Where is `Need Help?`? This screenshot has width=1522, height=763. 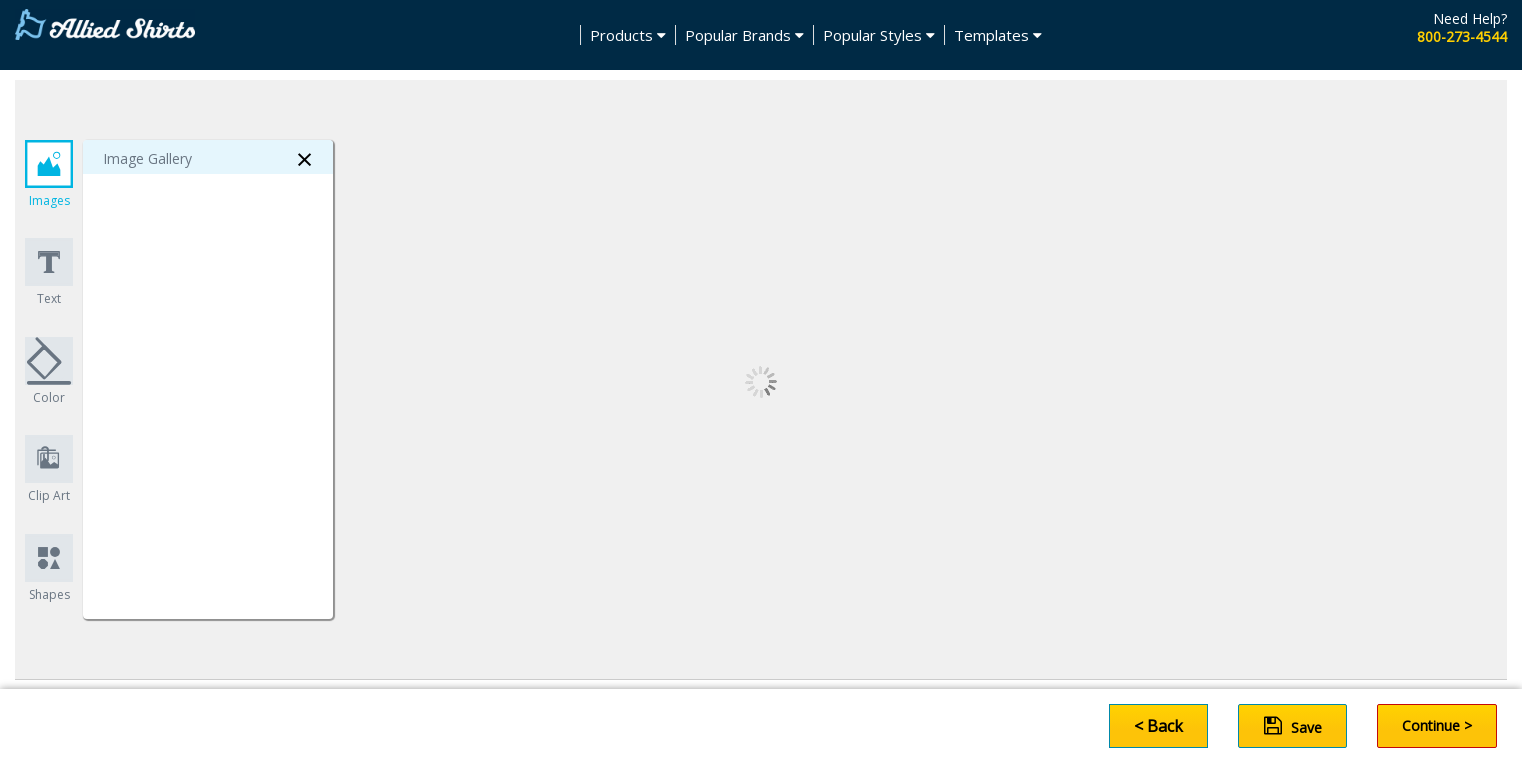 Need Help? is located at coordinates (1470, 18).